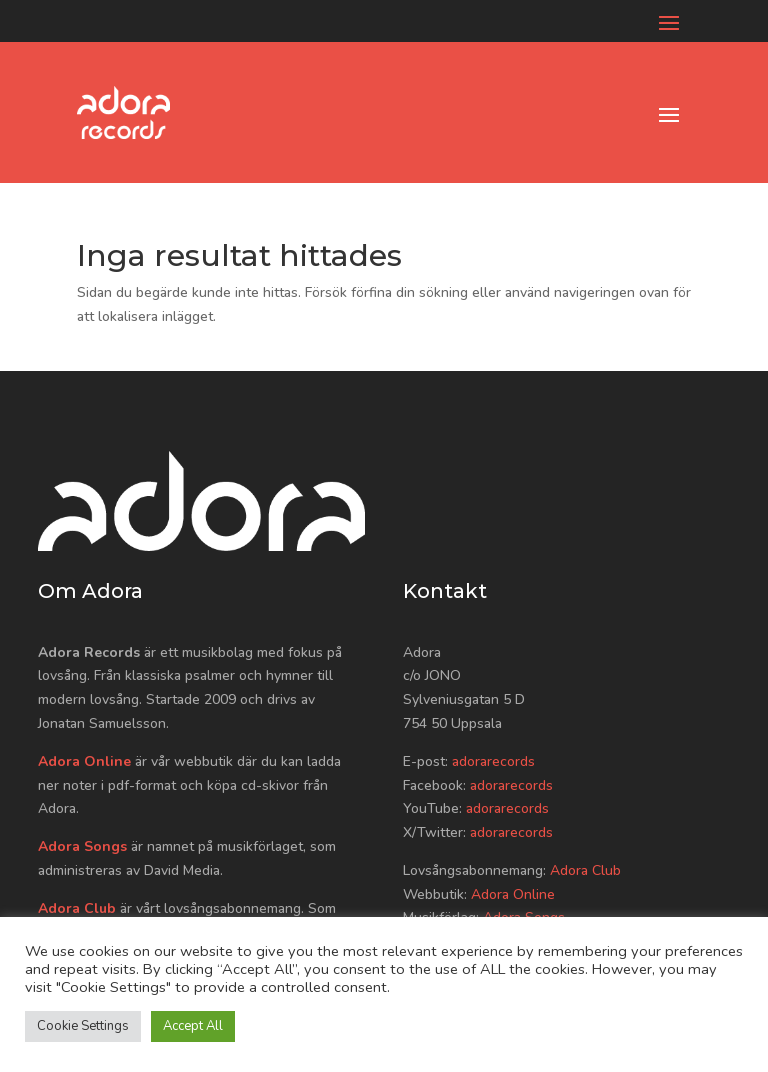  I want to click on Accept All [button], so click(193, 1026).